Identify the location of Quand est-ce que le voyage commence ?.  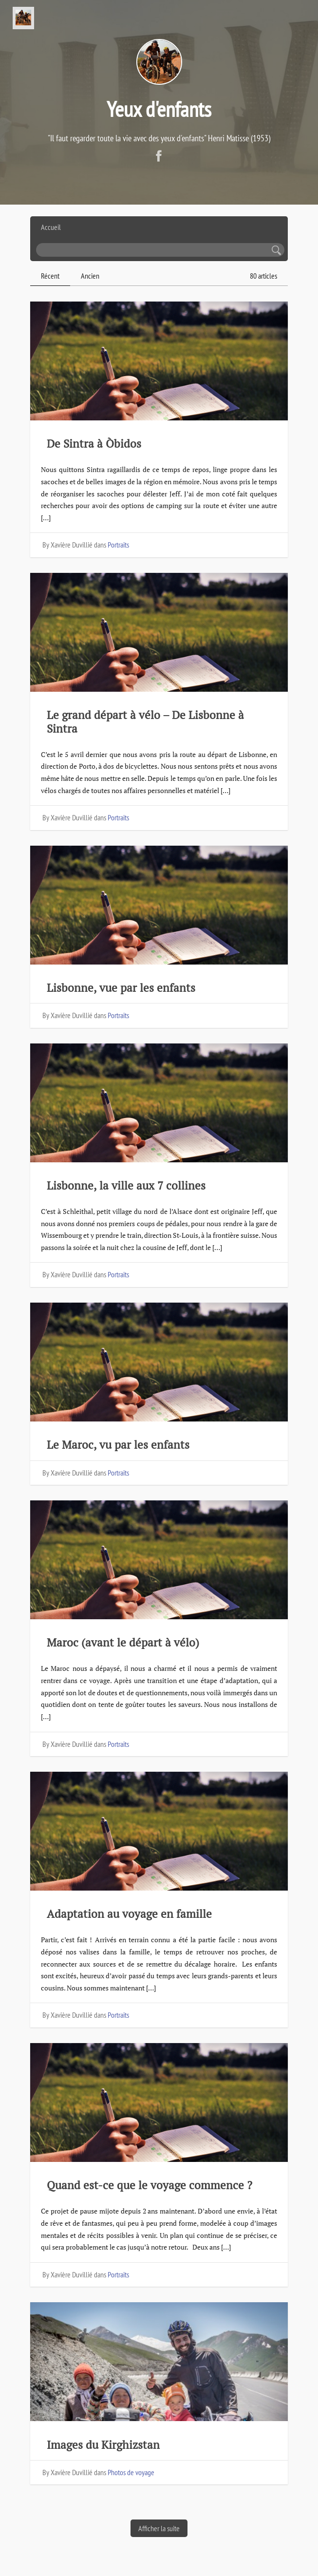
(149, 2185).